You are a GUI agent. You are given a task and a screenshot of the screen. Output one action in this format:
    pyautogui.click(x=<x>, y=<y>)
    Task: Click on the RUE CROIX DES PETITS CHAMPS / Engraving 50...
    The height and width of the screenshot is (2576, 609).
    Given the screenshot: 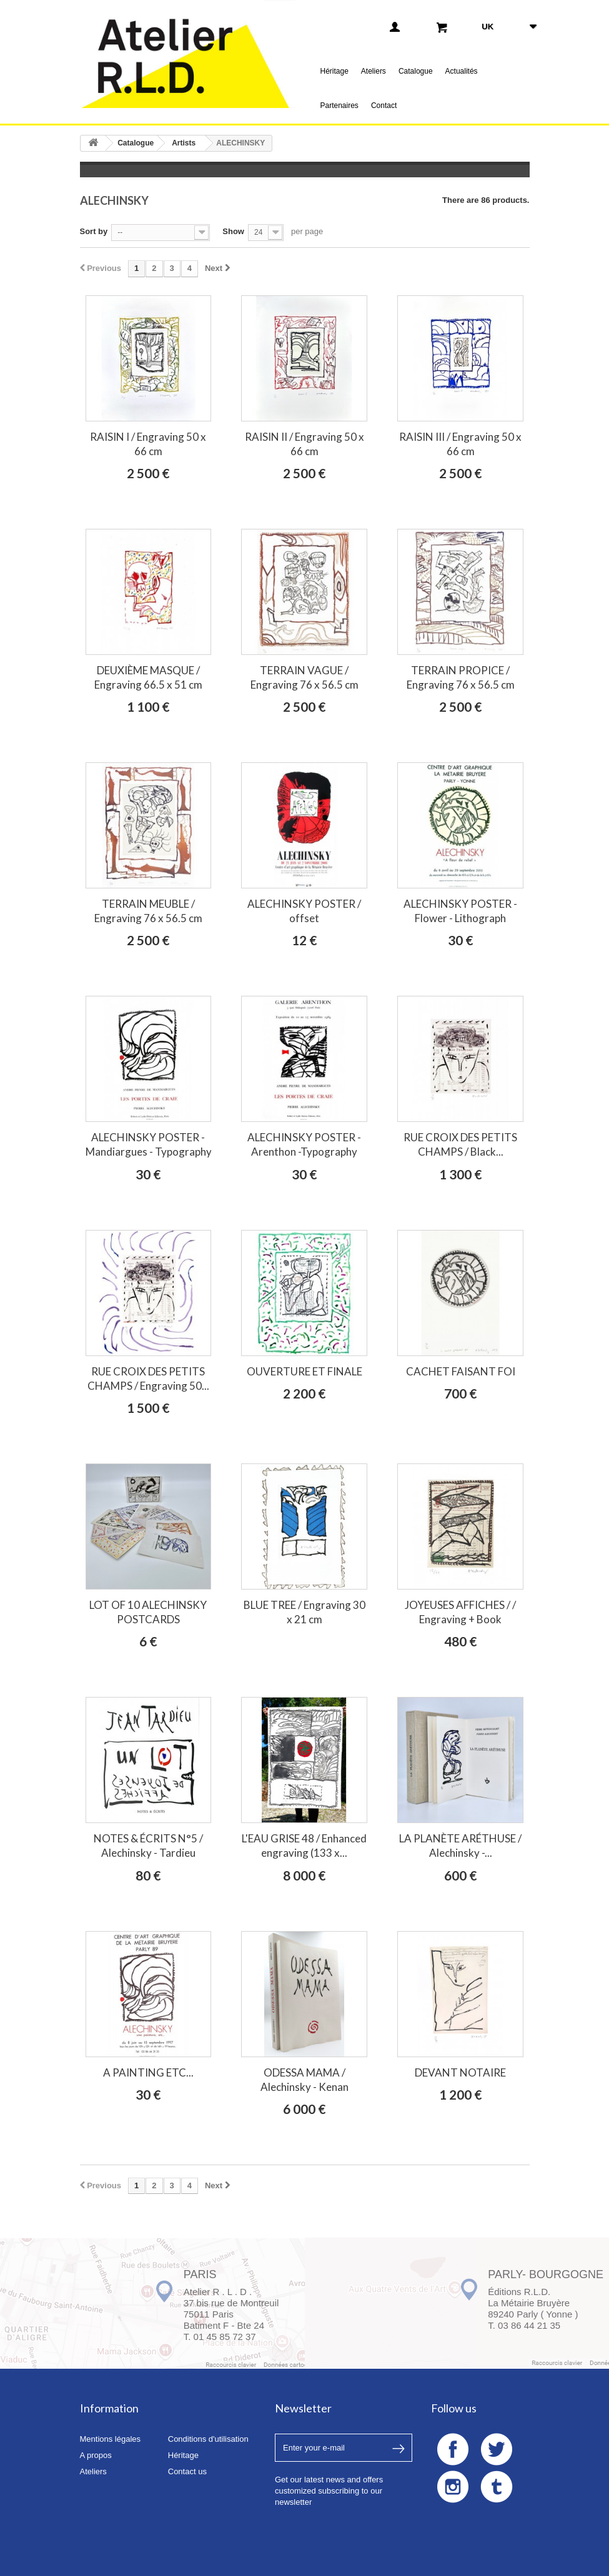 What is the action you would take?
    pyautogui.click(x=148, y=1378)
    